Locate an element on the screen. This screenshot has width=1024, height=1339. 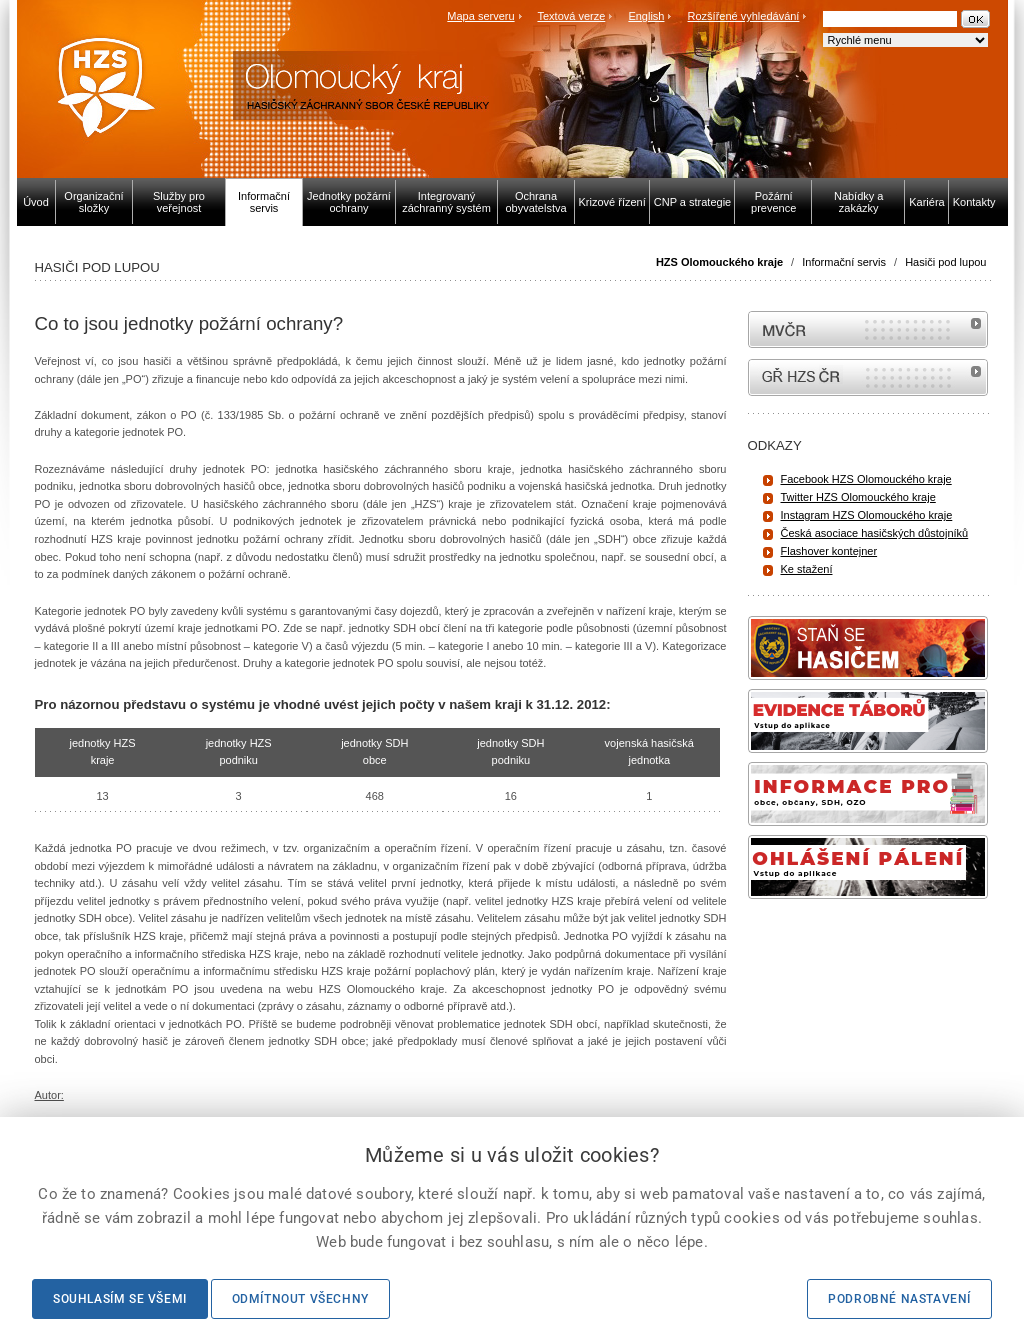
Informační servis is located at coordinates (844, 262).